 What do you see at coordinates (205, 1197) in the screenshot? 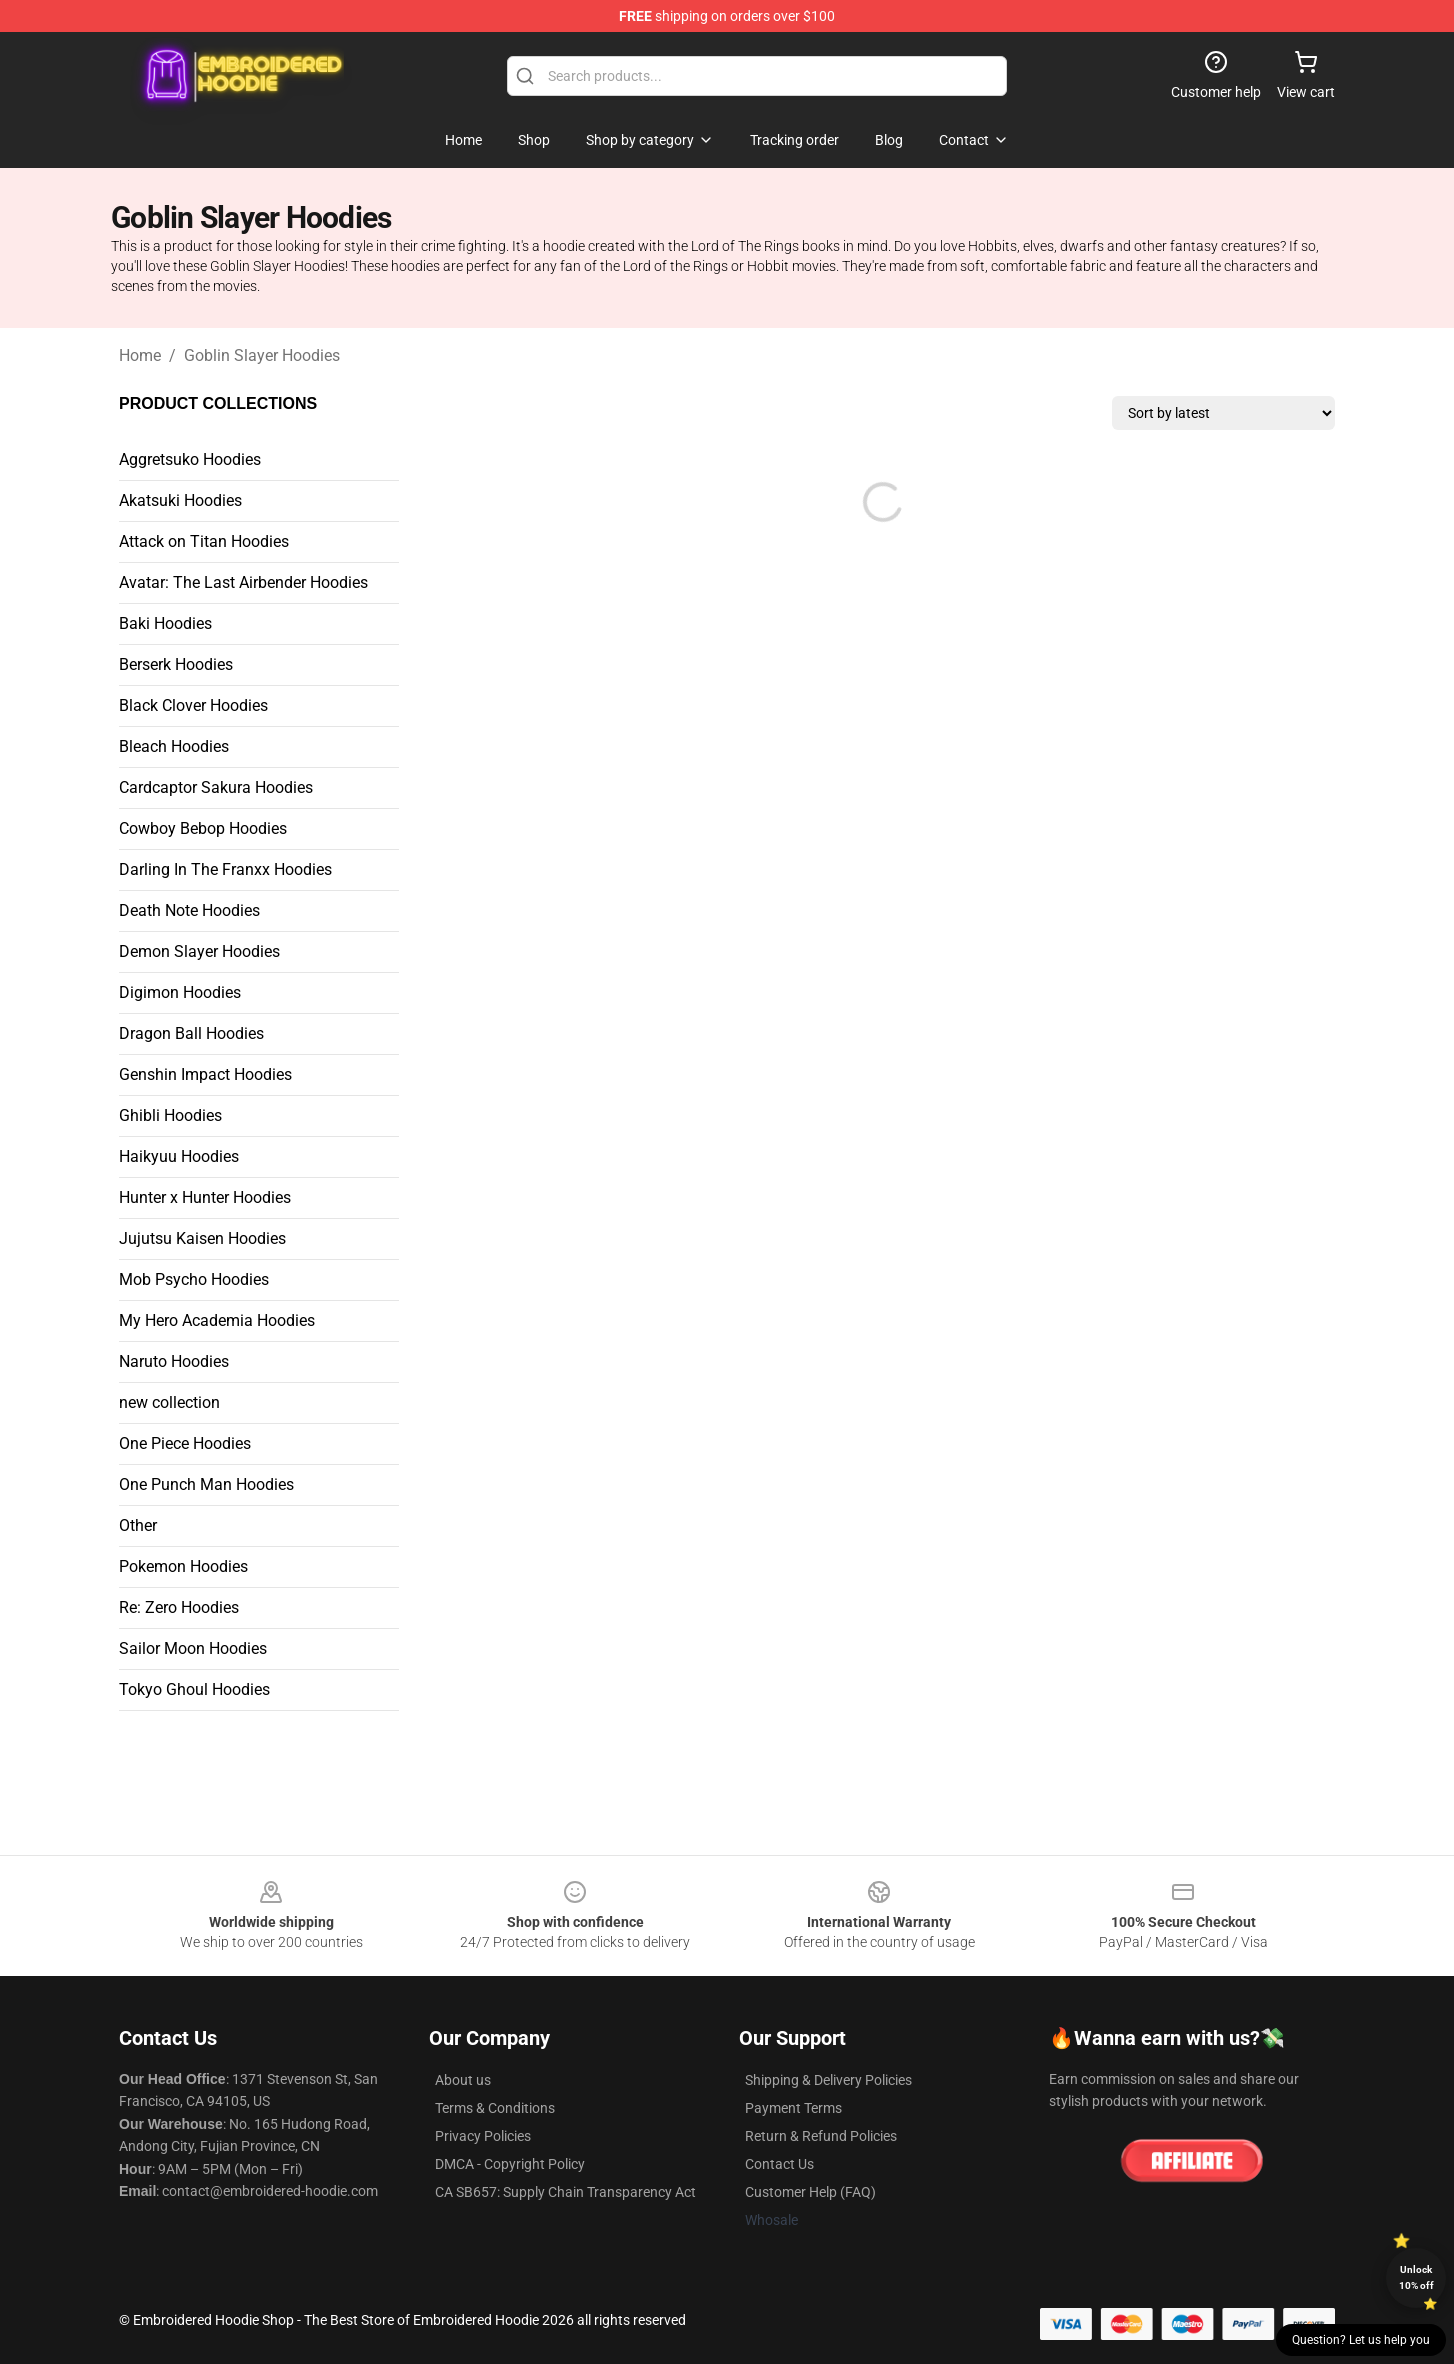
I see `Hunter x Hunter Hoodies` at bounding box center [205, 1197].